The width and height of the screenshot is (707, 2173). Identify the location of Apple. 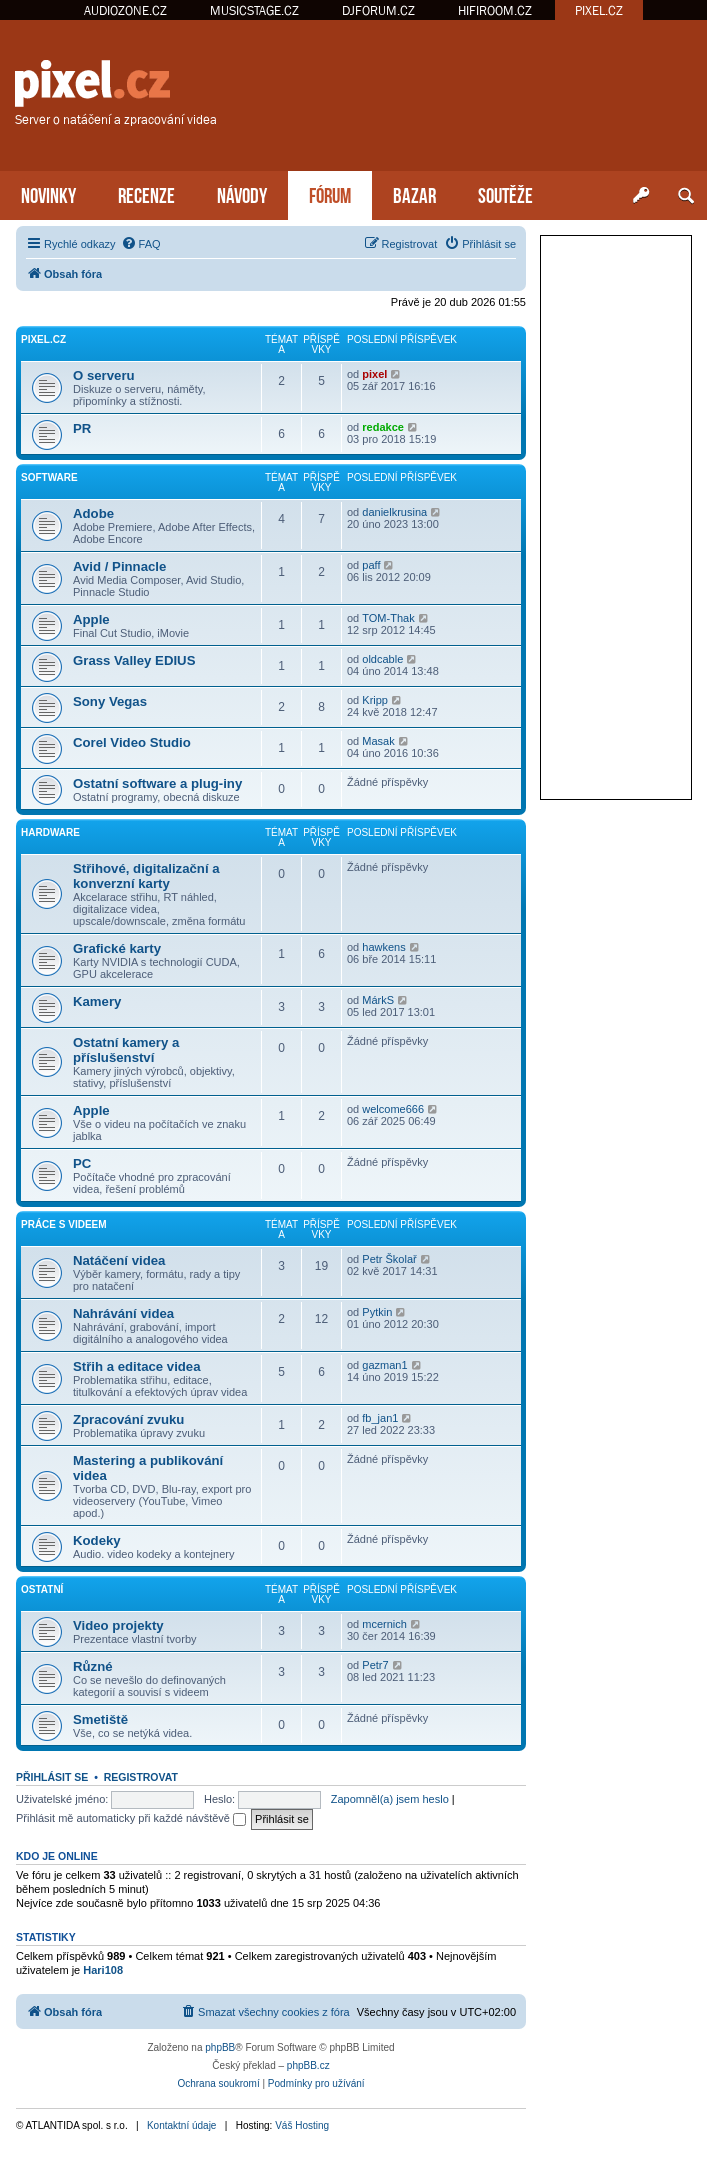
(91, 619).